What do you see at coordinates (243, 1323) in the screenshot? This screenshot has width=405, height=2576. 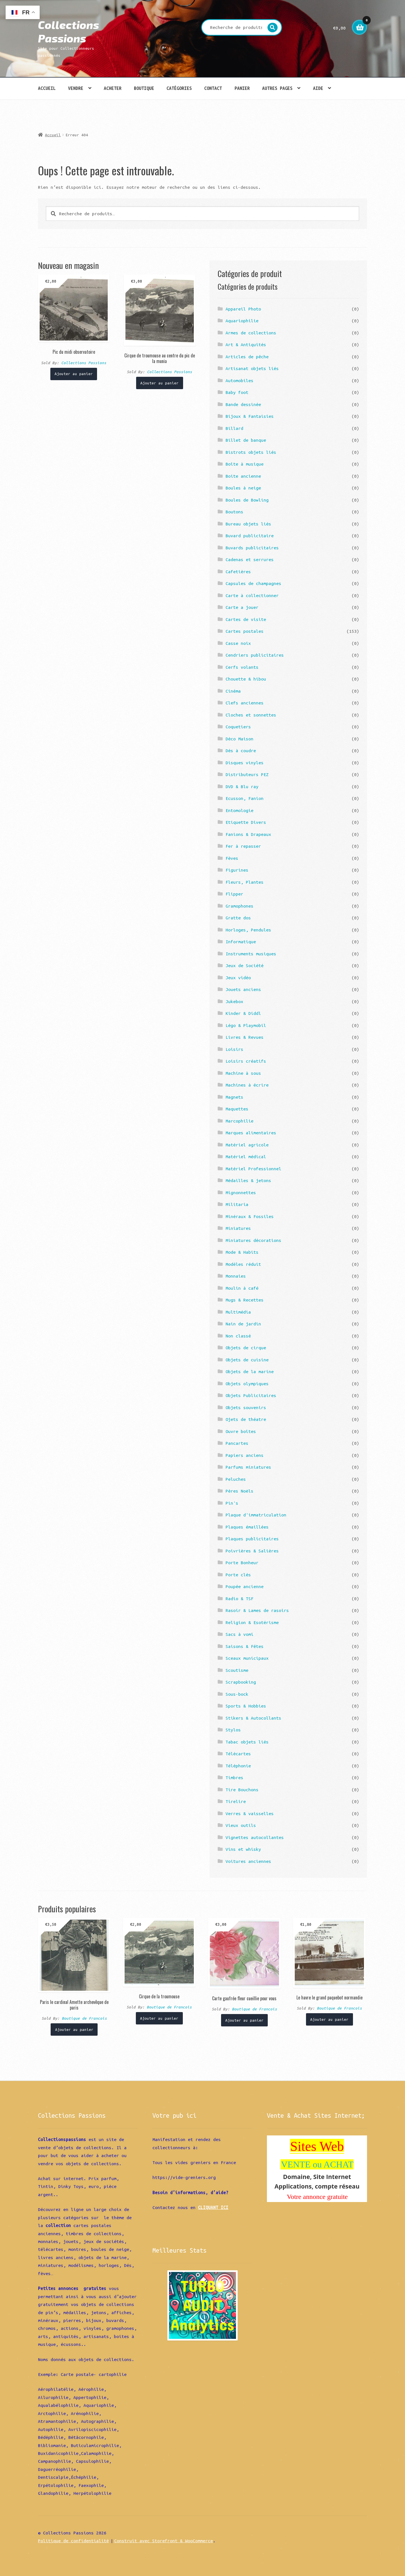 I see `Nain de jardin` at bounding box center [243, 1323].